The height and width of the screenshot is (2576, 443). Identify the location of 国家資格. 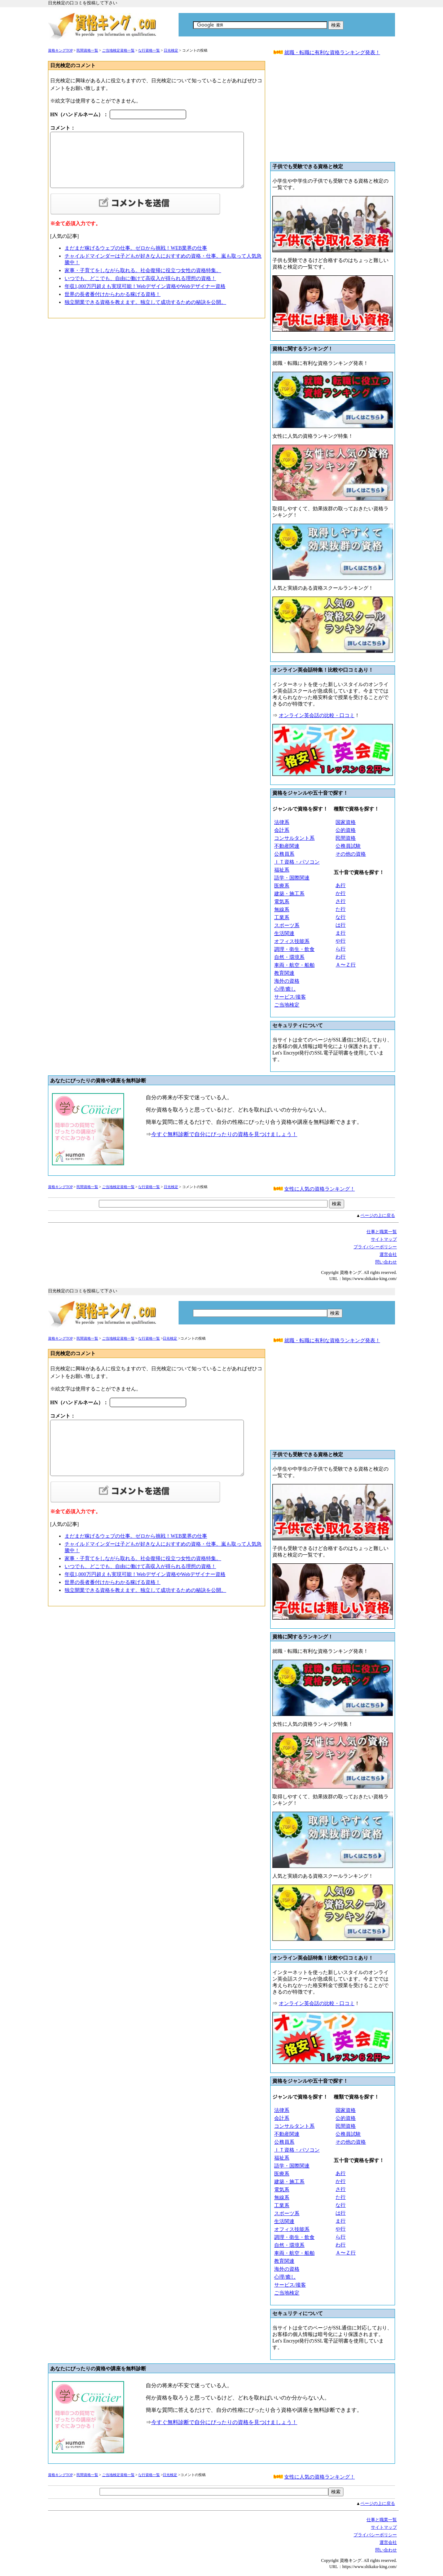
(345, 822).